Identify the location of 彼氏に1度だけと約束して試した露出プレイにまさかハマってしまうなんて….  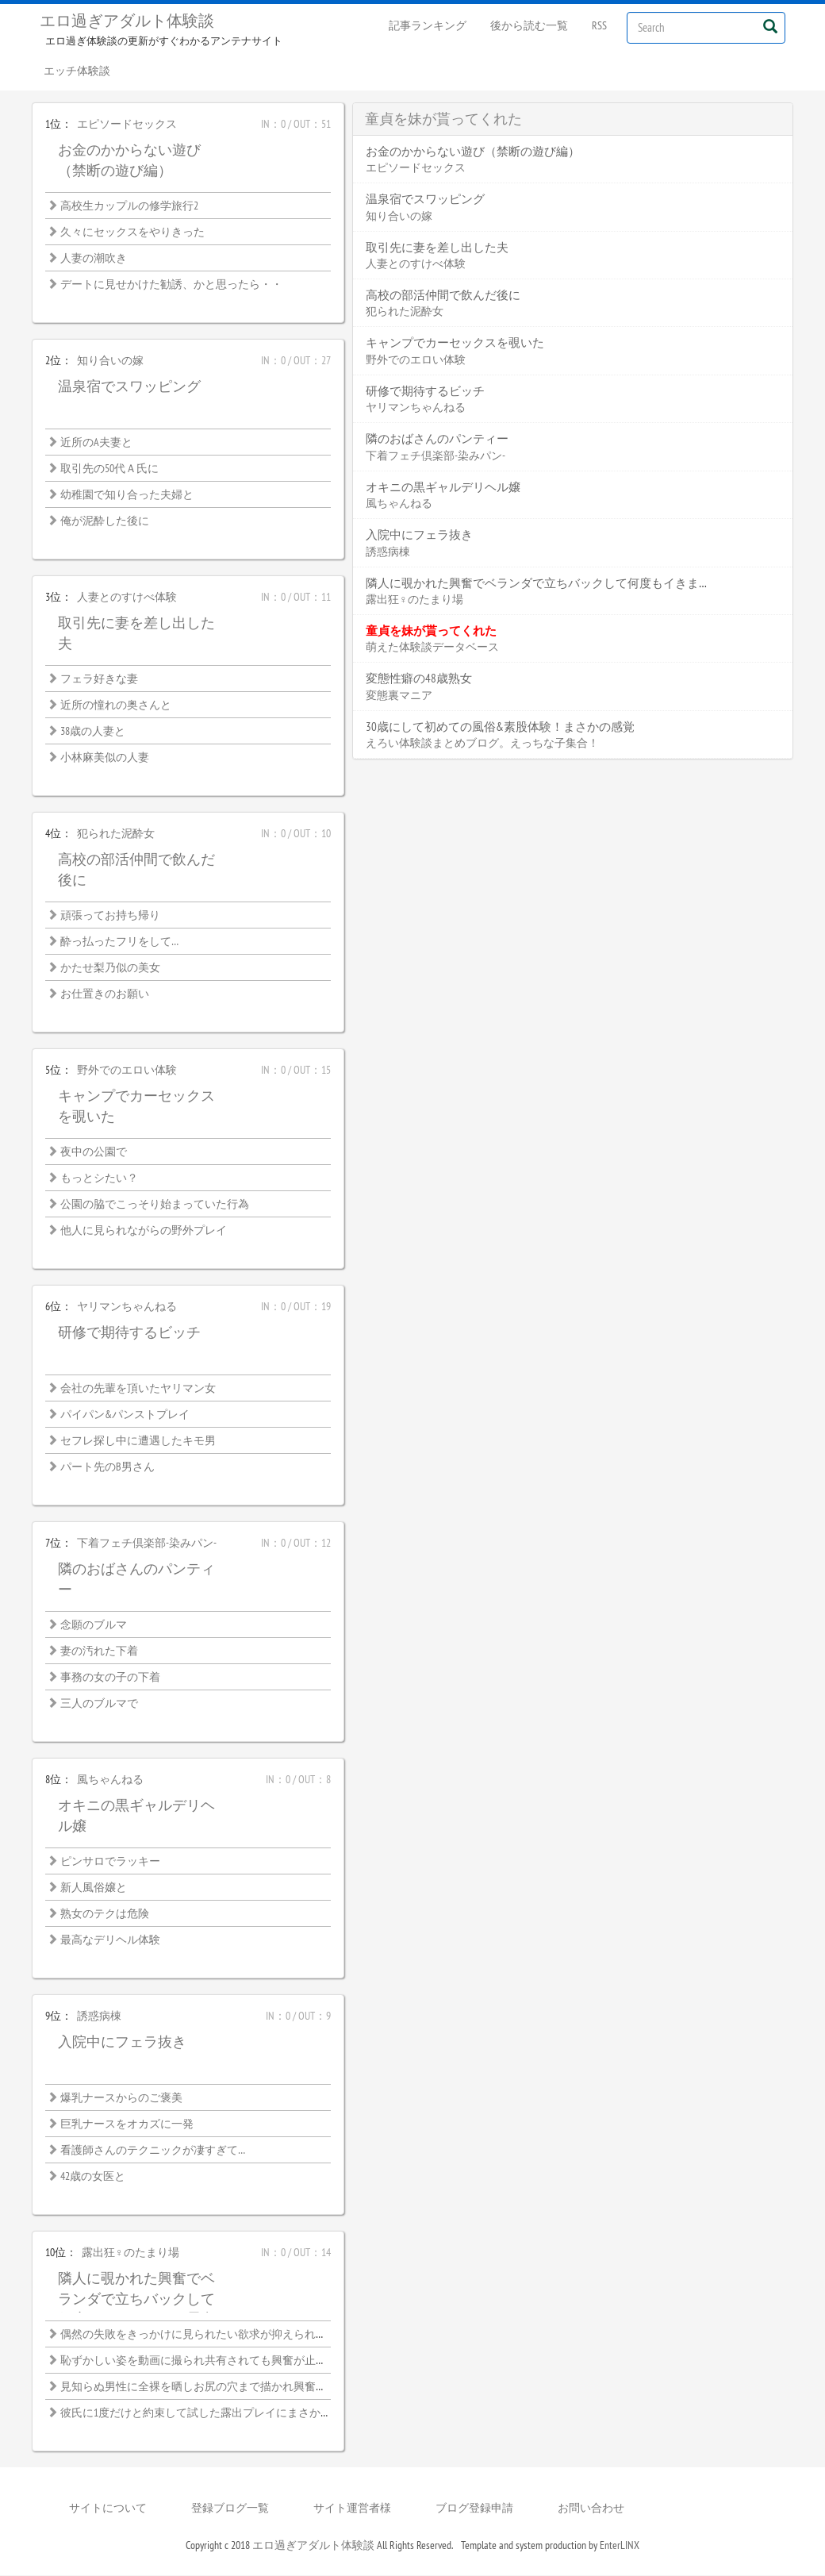
(249, 2413).